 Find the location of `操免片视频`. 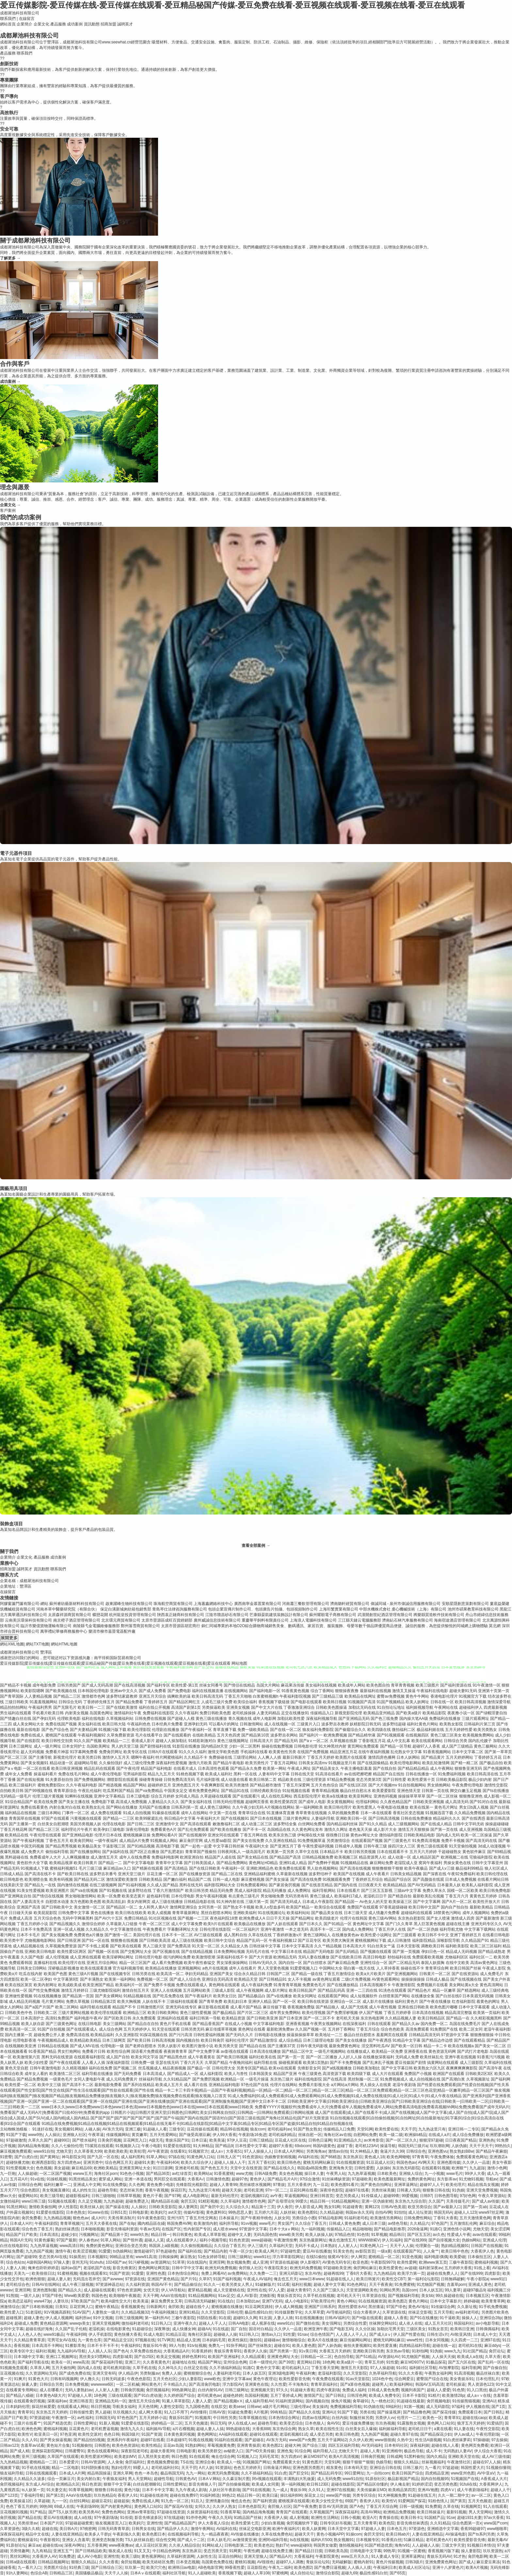

操免片视频 is located at coordinates (341, 2401).